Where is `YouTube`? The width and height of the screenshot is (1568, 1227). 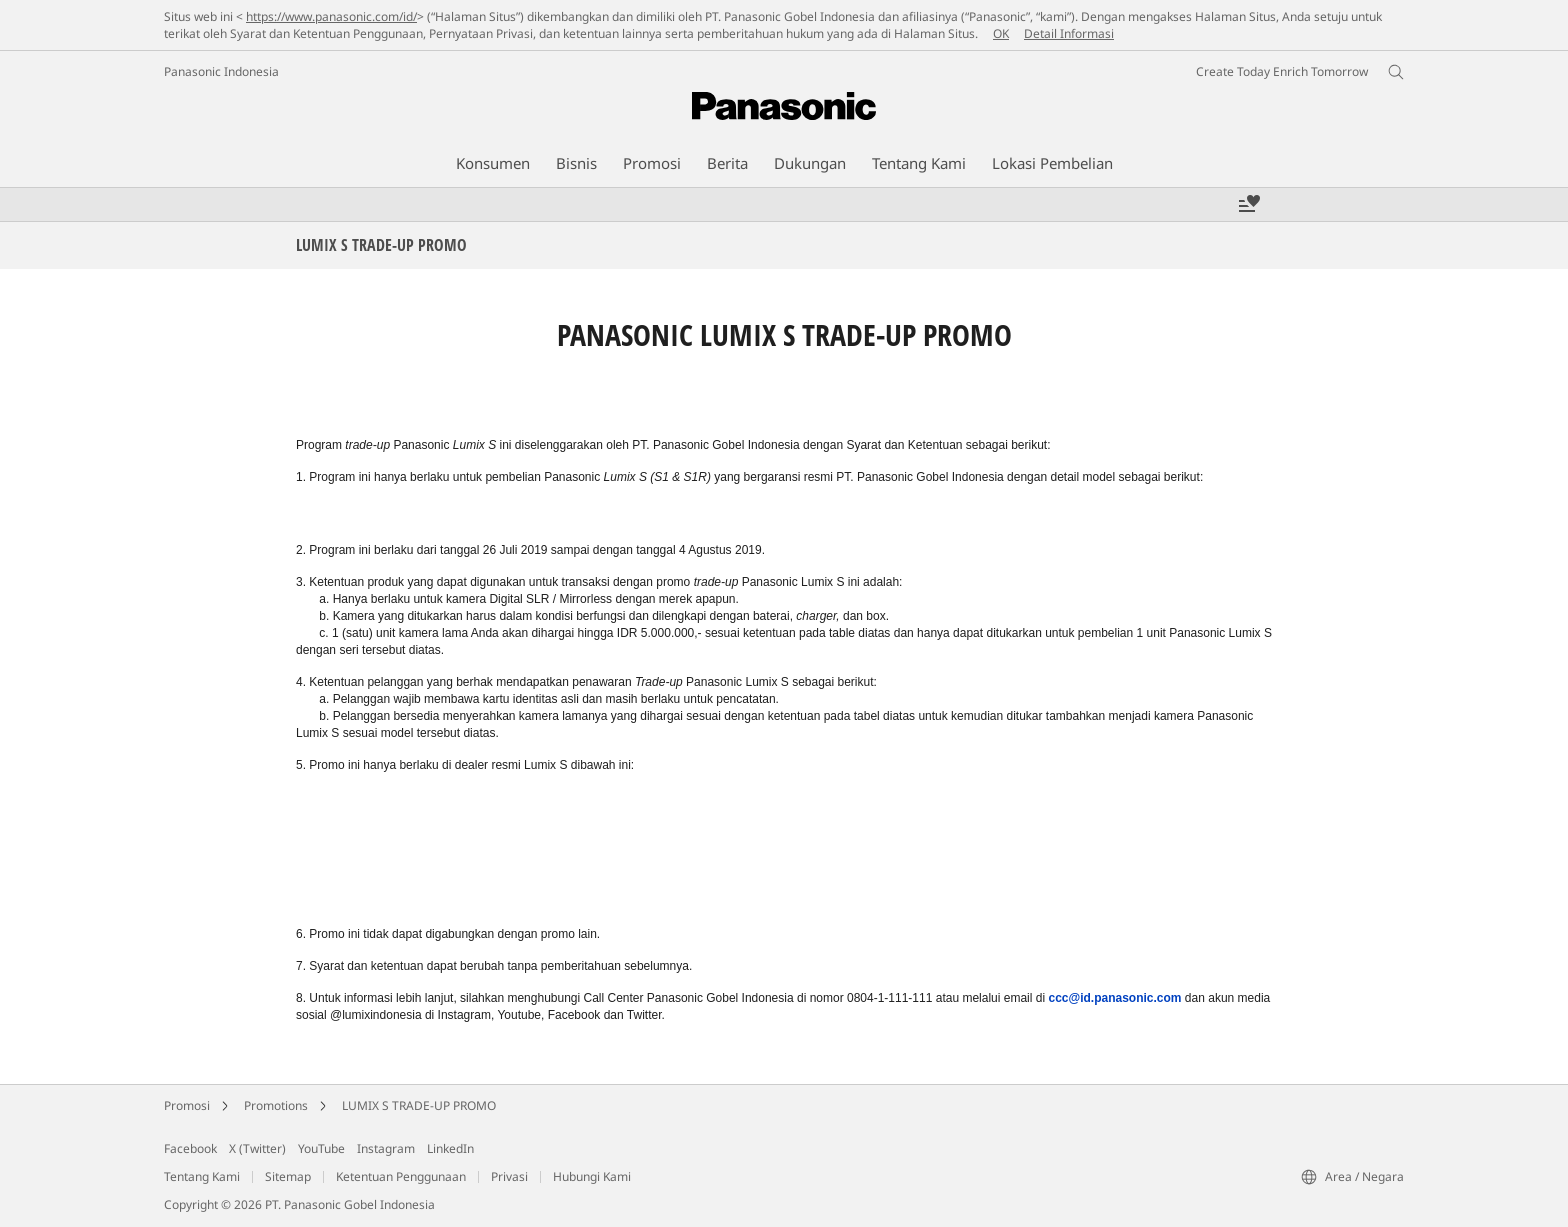 YouTube is located at coordinates (321, 1148).